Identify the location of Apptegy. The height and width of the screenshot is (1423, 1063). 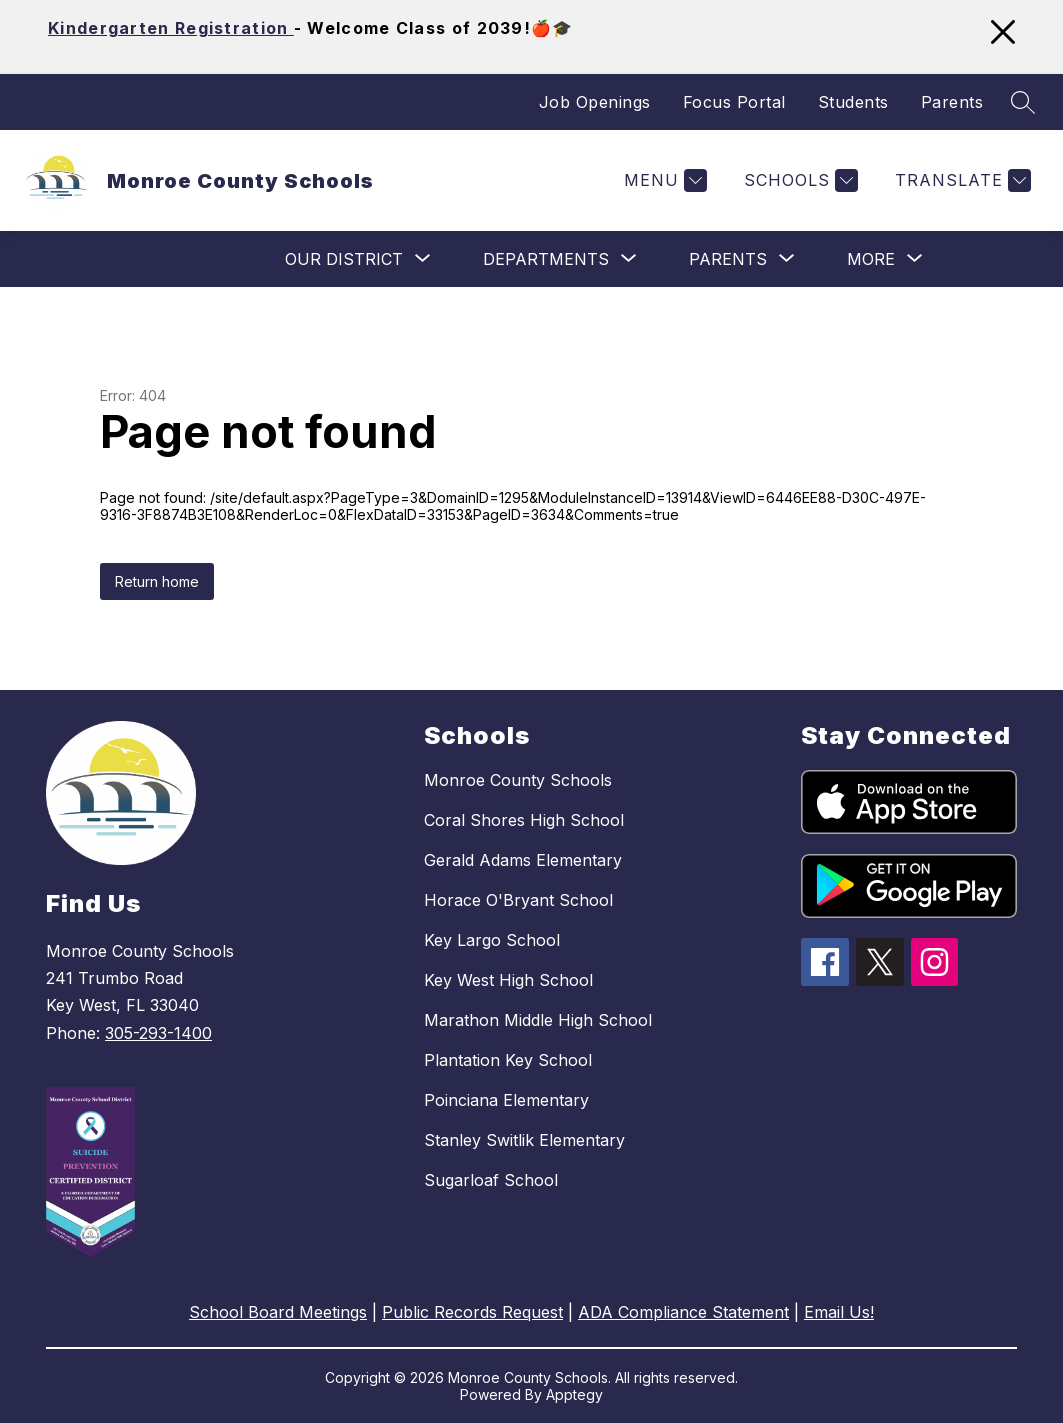
(574, 1394).